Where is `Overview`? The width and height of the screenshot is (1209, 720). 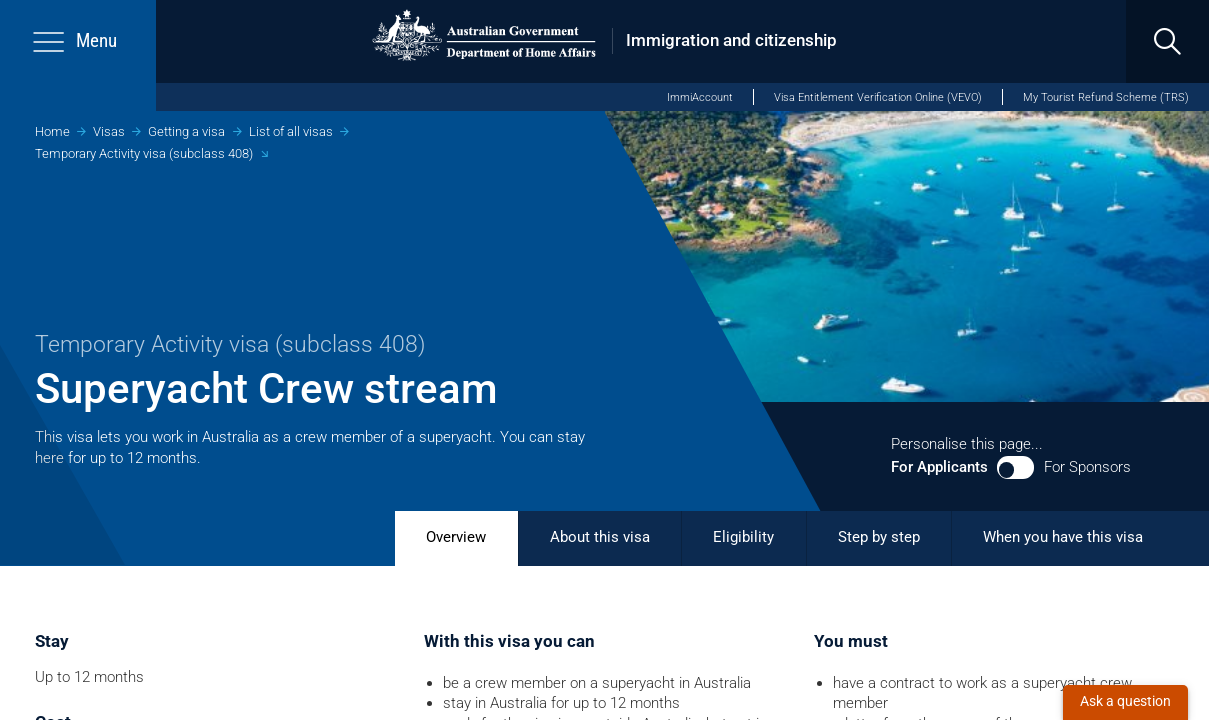 Overview is located at coordinates (456, 537).